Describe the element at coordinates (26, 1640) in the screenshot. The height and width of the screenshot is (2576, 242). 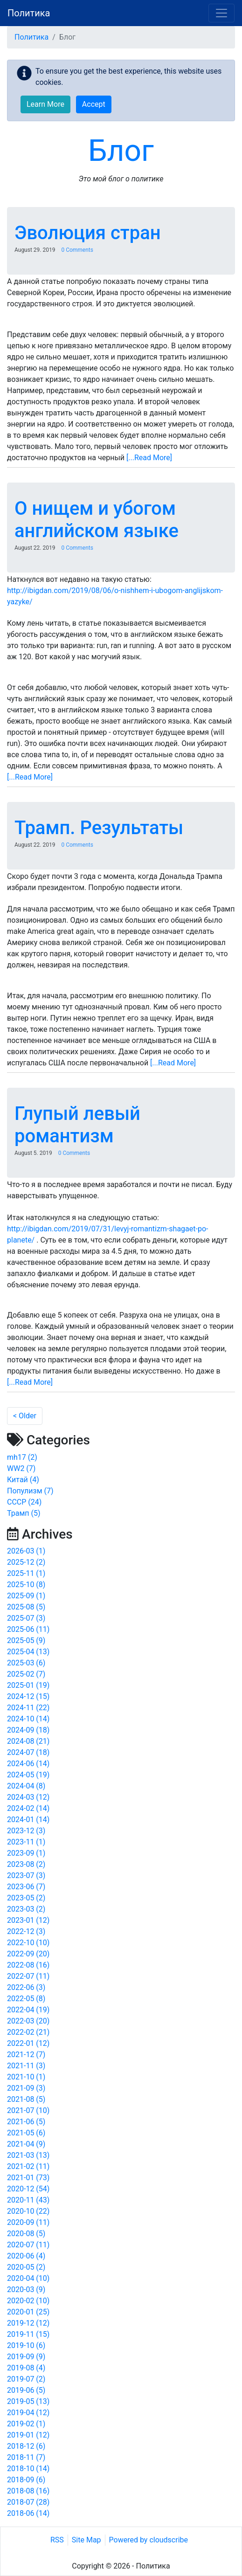
I see `2025-05 (9)` at that location.